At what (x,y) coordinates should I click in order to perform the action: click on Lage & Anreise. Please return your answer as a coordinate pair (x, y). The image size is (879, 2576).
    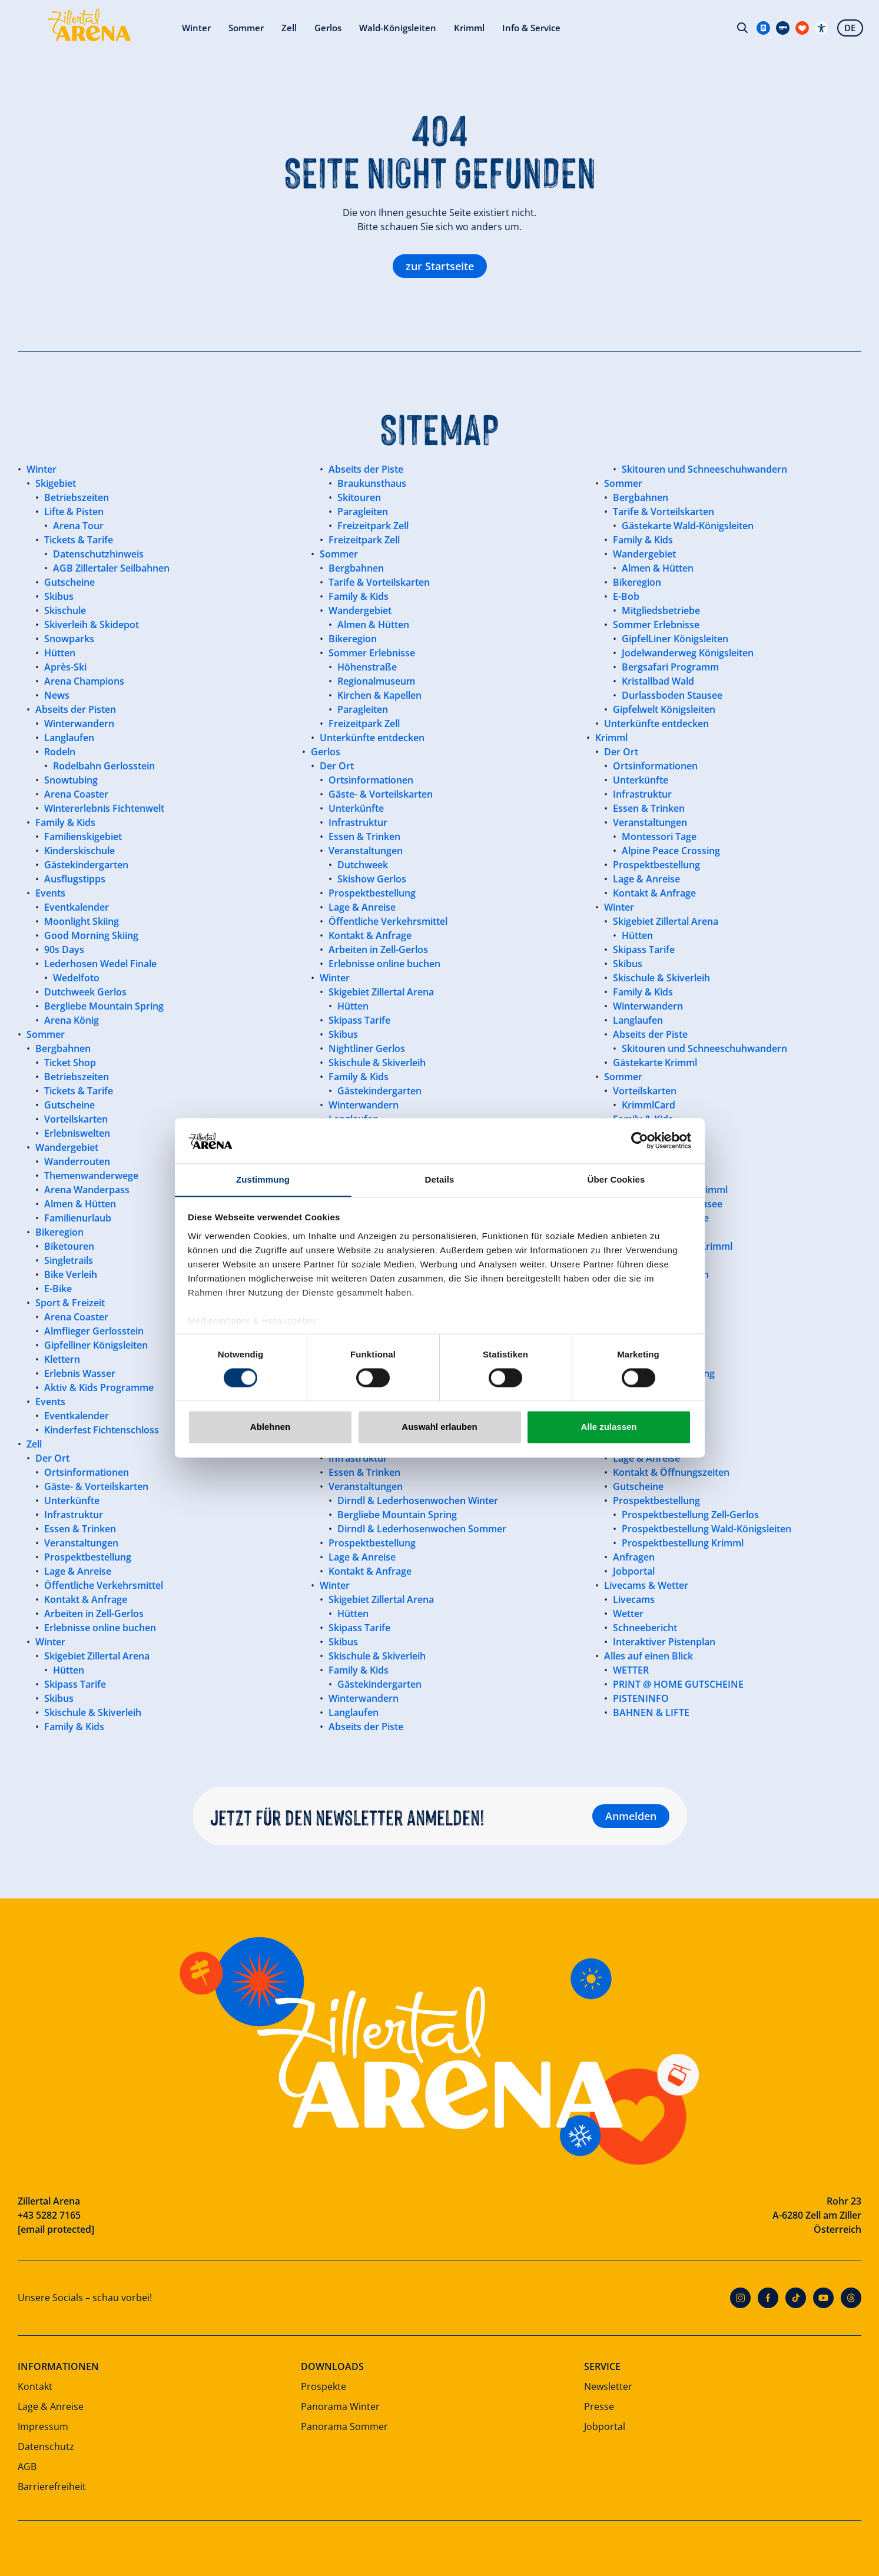
    Looking at the image, I should click on (51, 2406).